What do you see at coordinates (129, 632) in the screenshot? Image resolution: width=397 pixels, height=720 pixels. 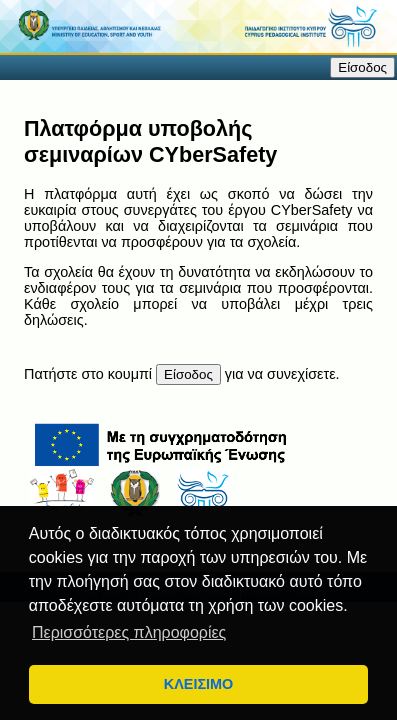 I see `Περισσότερες πληροφορίες [button]` at bounding box center [129, 632].